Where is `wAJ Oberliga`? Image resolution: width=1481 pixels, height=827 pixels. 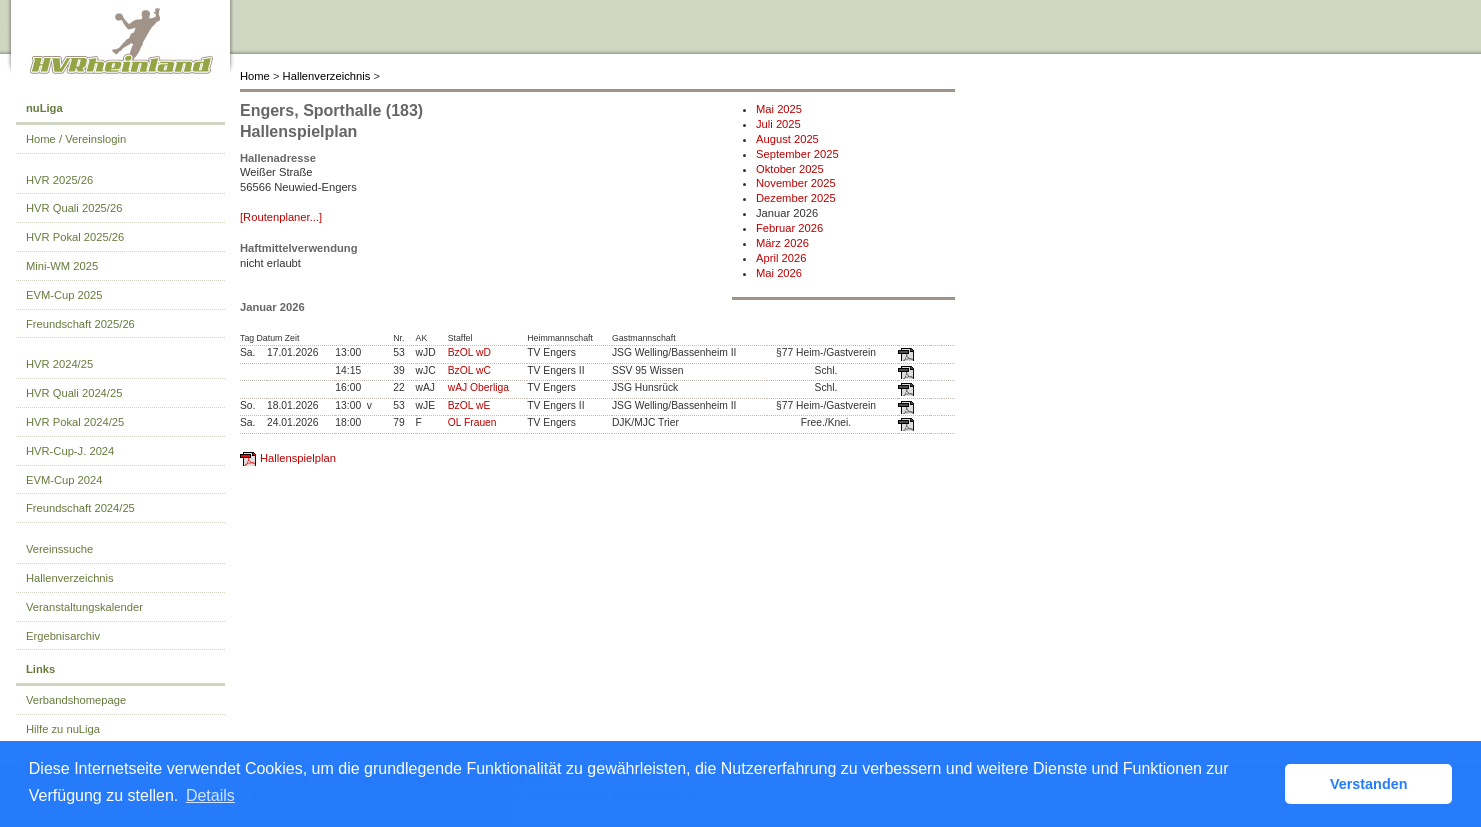
wAJ Oberliga is located at coordinates (478, 387).